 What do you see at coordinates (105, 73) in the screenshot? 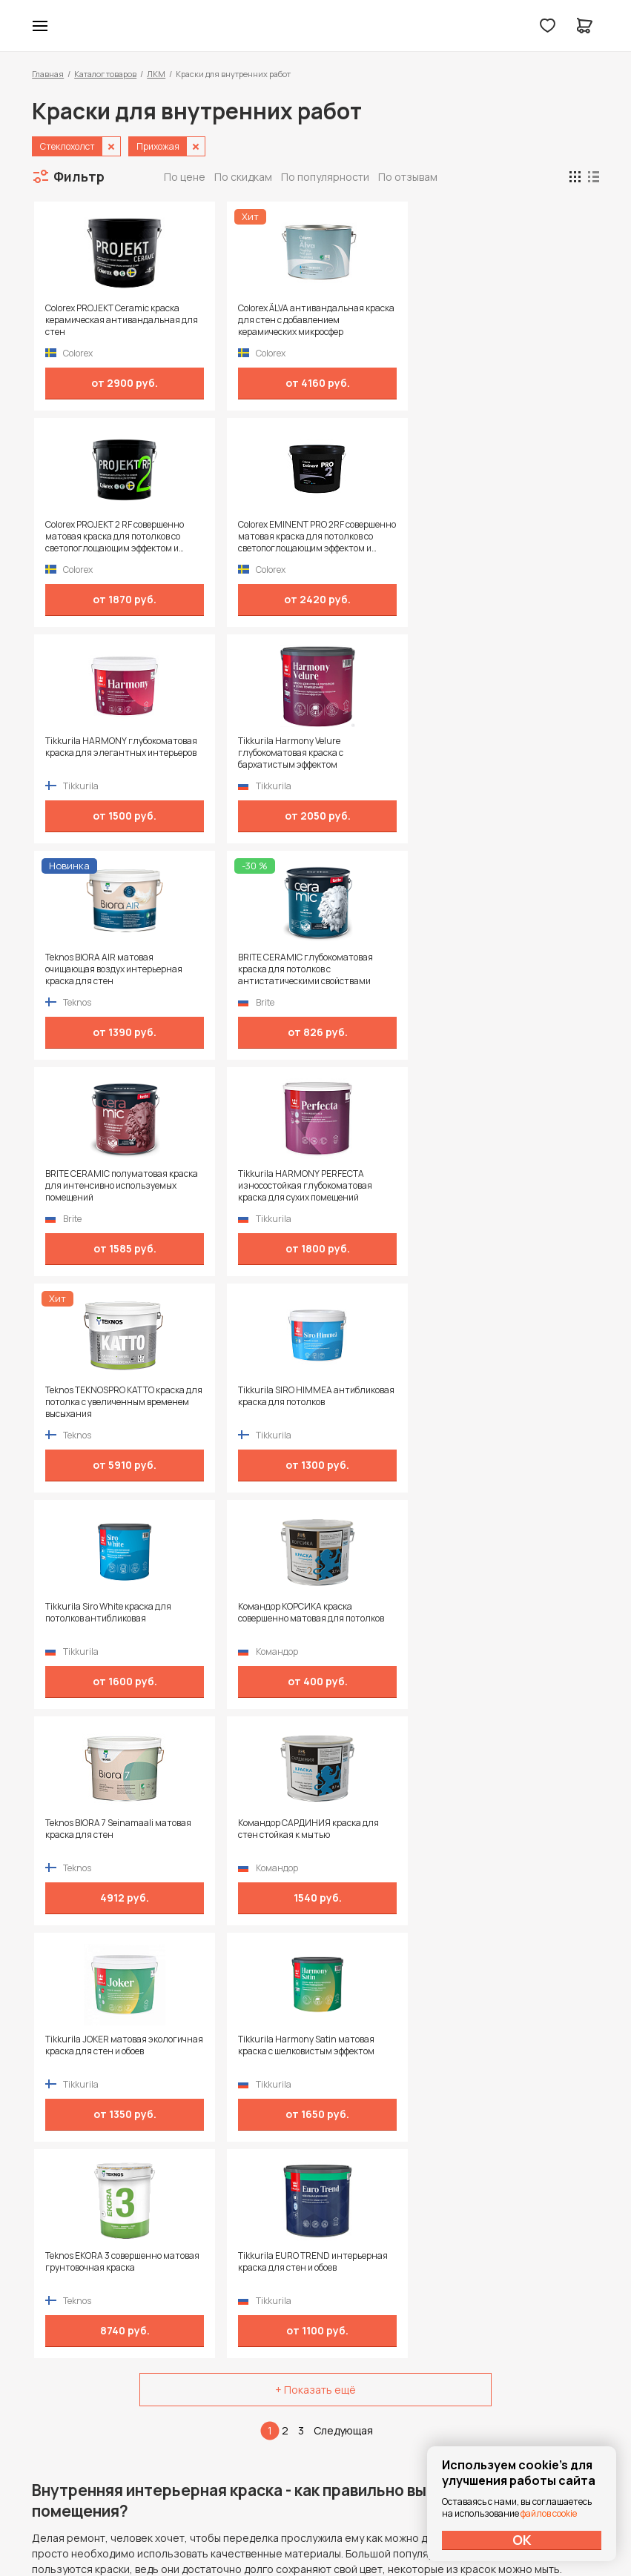
I see `Каталог товаров` at bounding box center [105, 73].